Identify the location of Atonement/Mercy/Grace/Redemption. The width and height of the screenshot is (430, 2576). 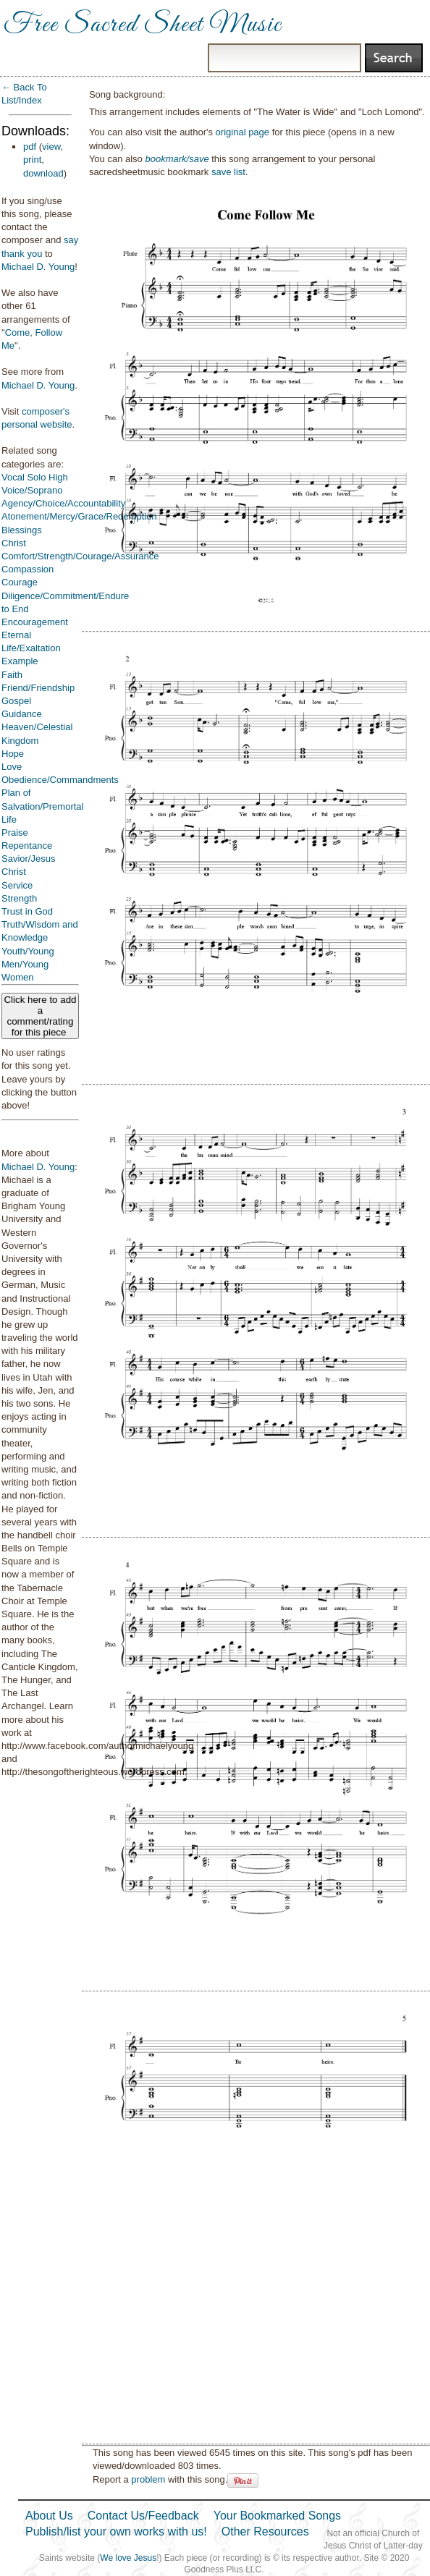
(79, 516).